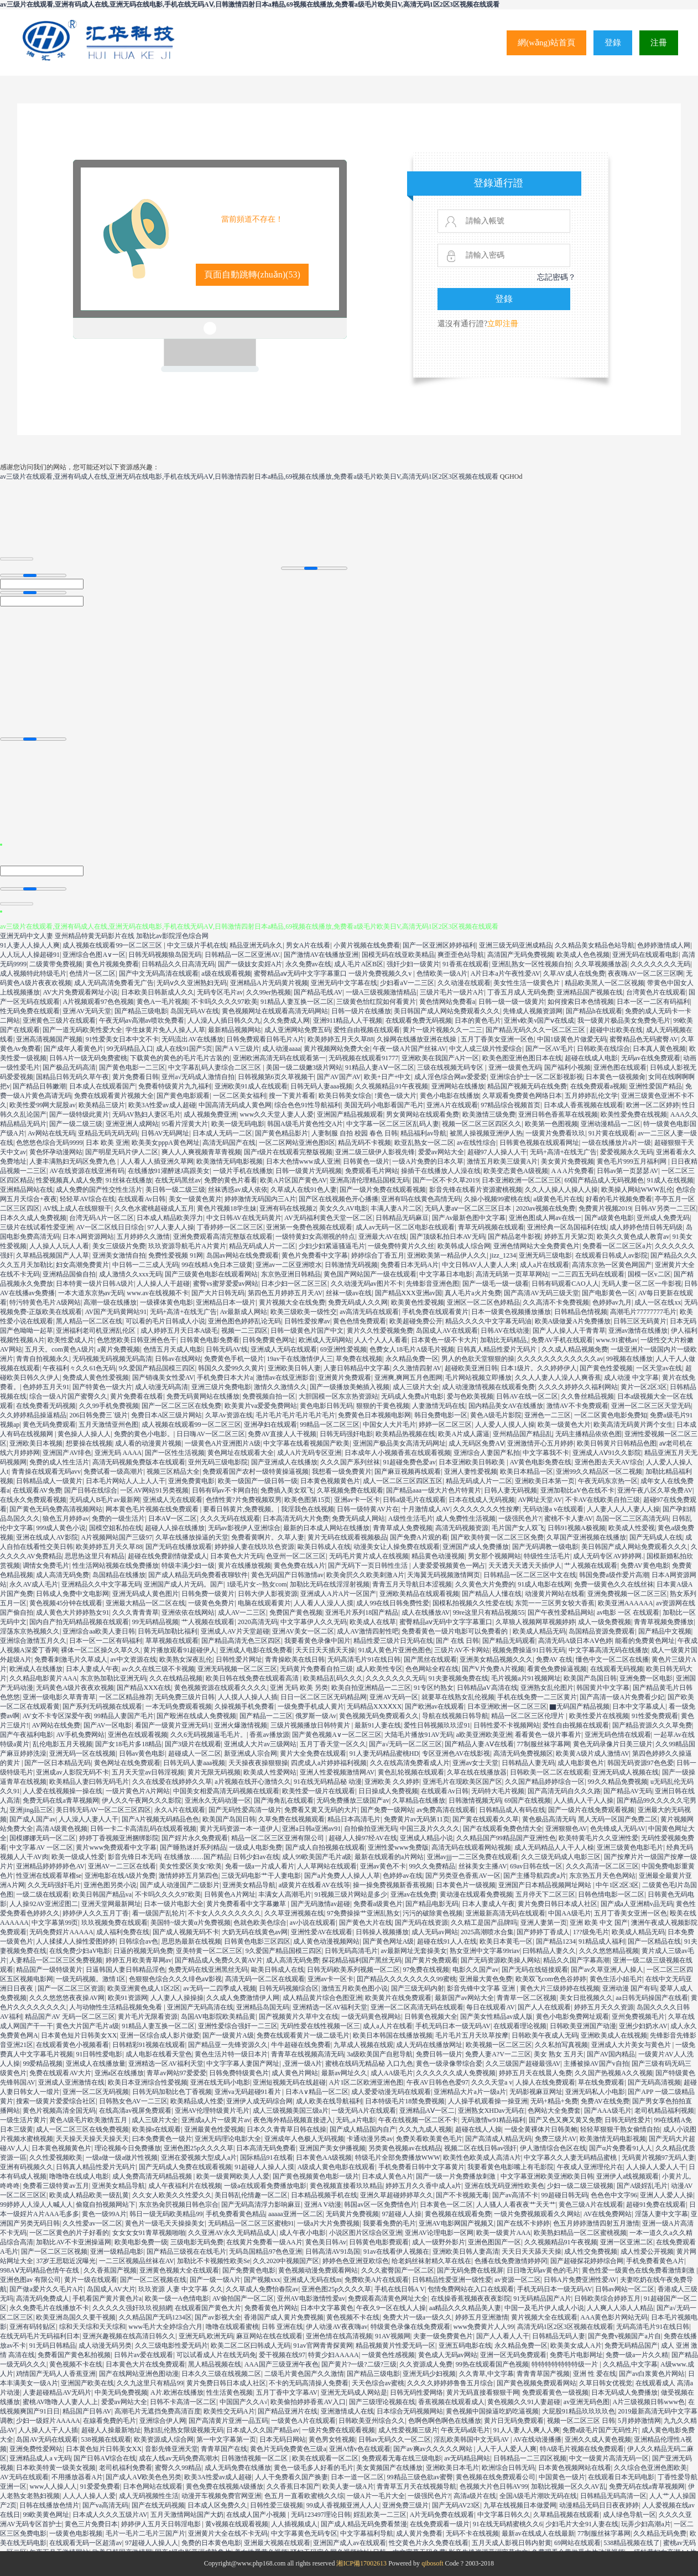 The image size is (698, 2576). What do you see at coordinates (110, 1302) in the screenshot?
I see `高潮一级在线播放` at bounding box center [110, 1302].